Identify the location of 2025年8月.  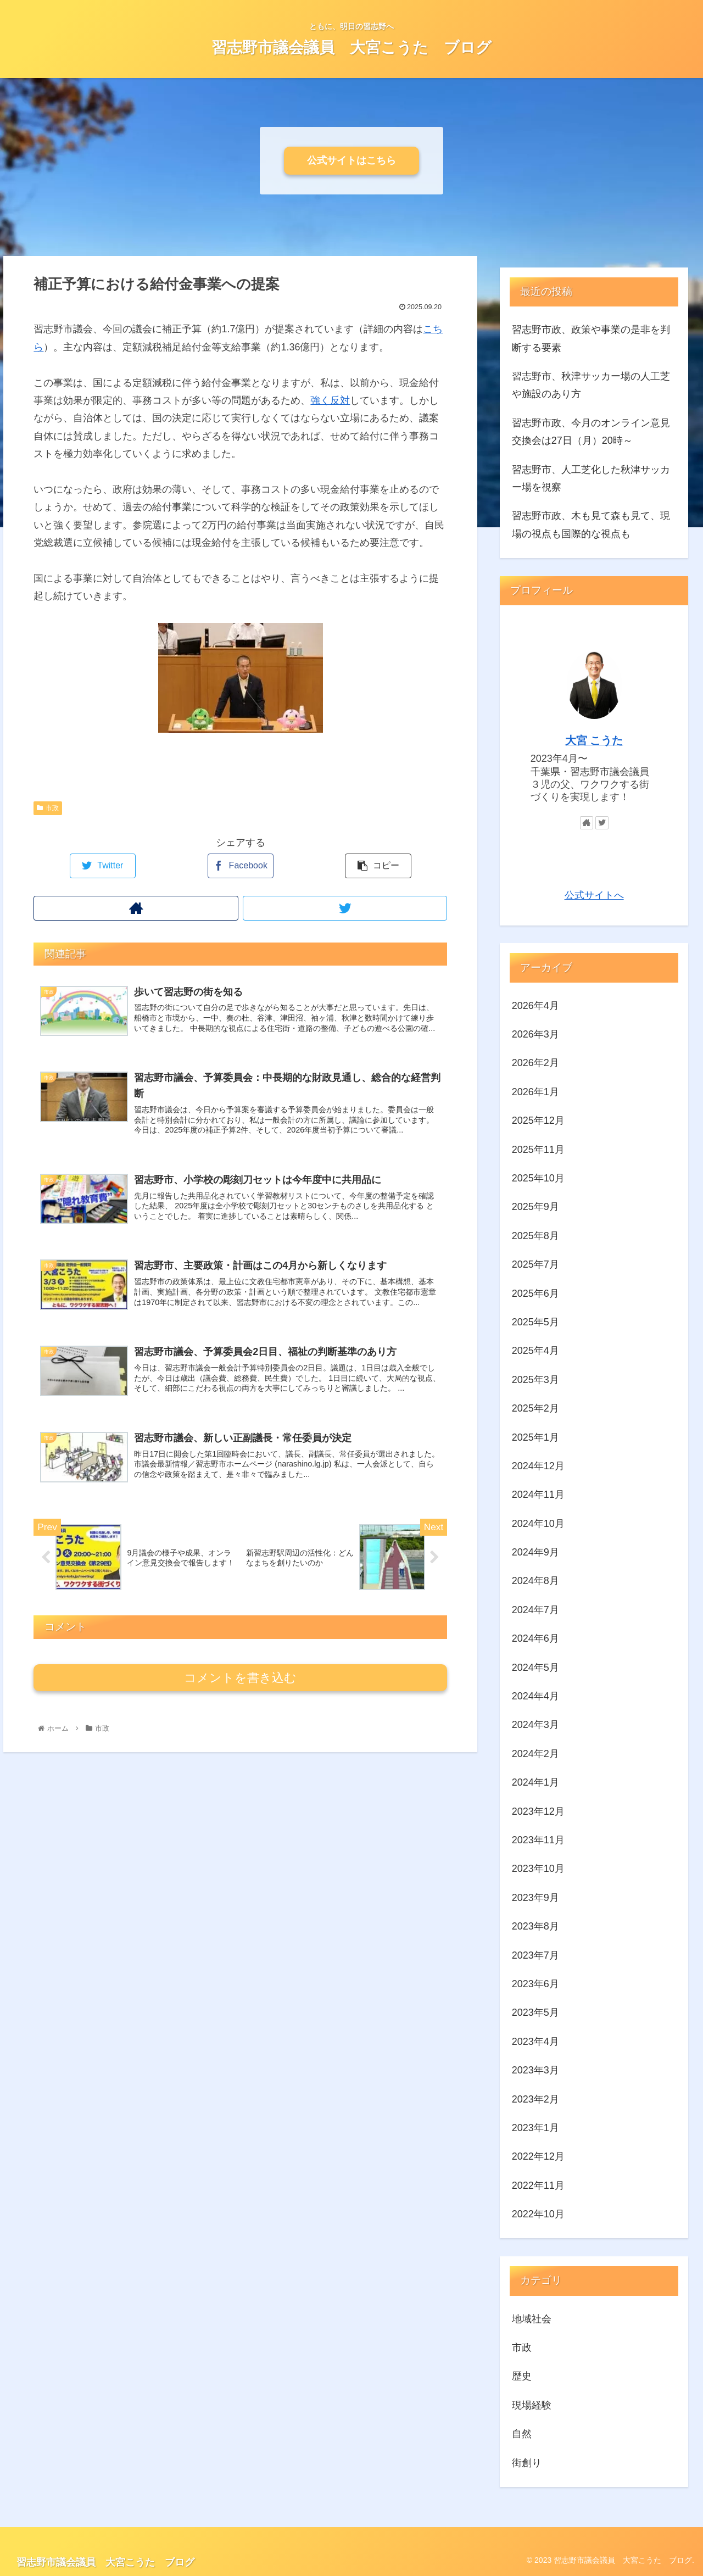
(535, 1235).